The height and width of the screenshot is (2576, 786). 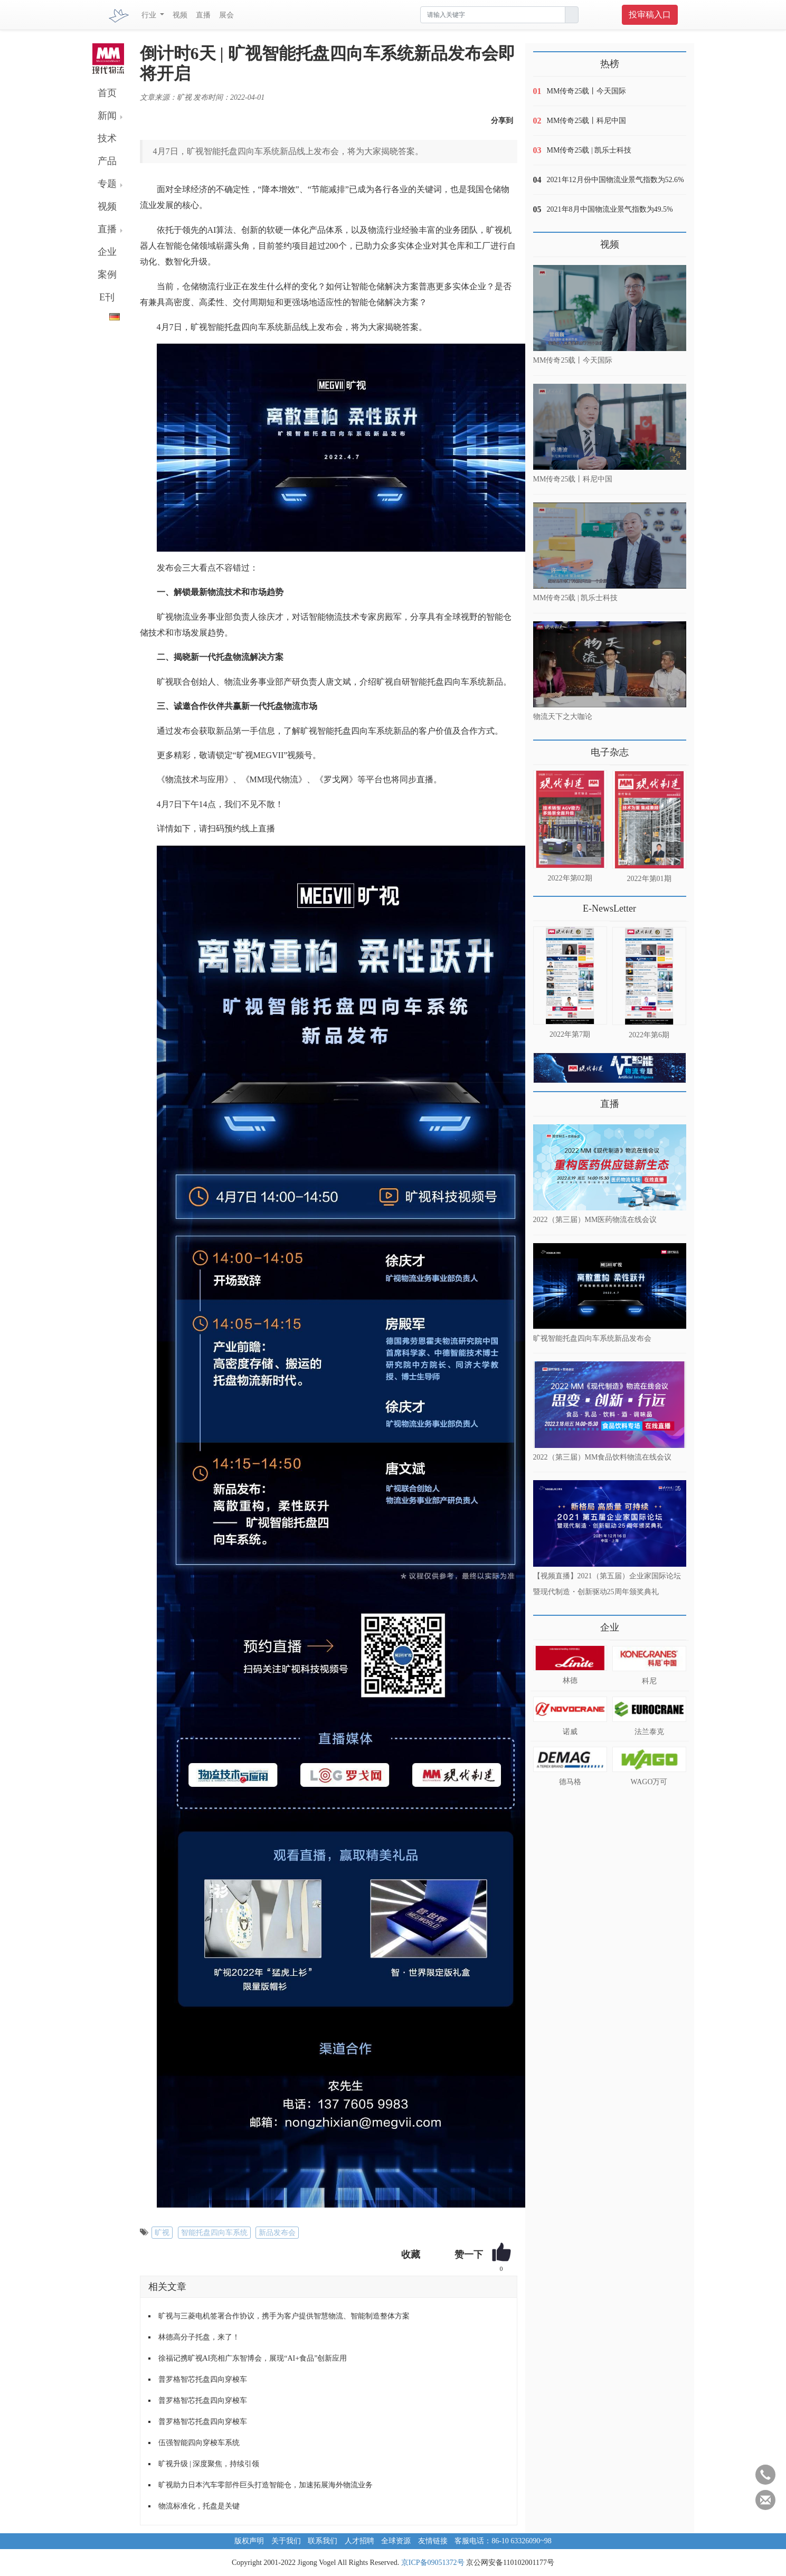 What do you see at coordinates (649, 1782) in the screenshot?
I see `WAGO万可` at bounding box center [649, 1782].